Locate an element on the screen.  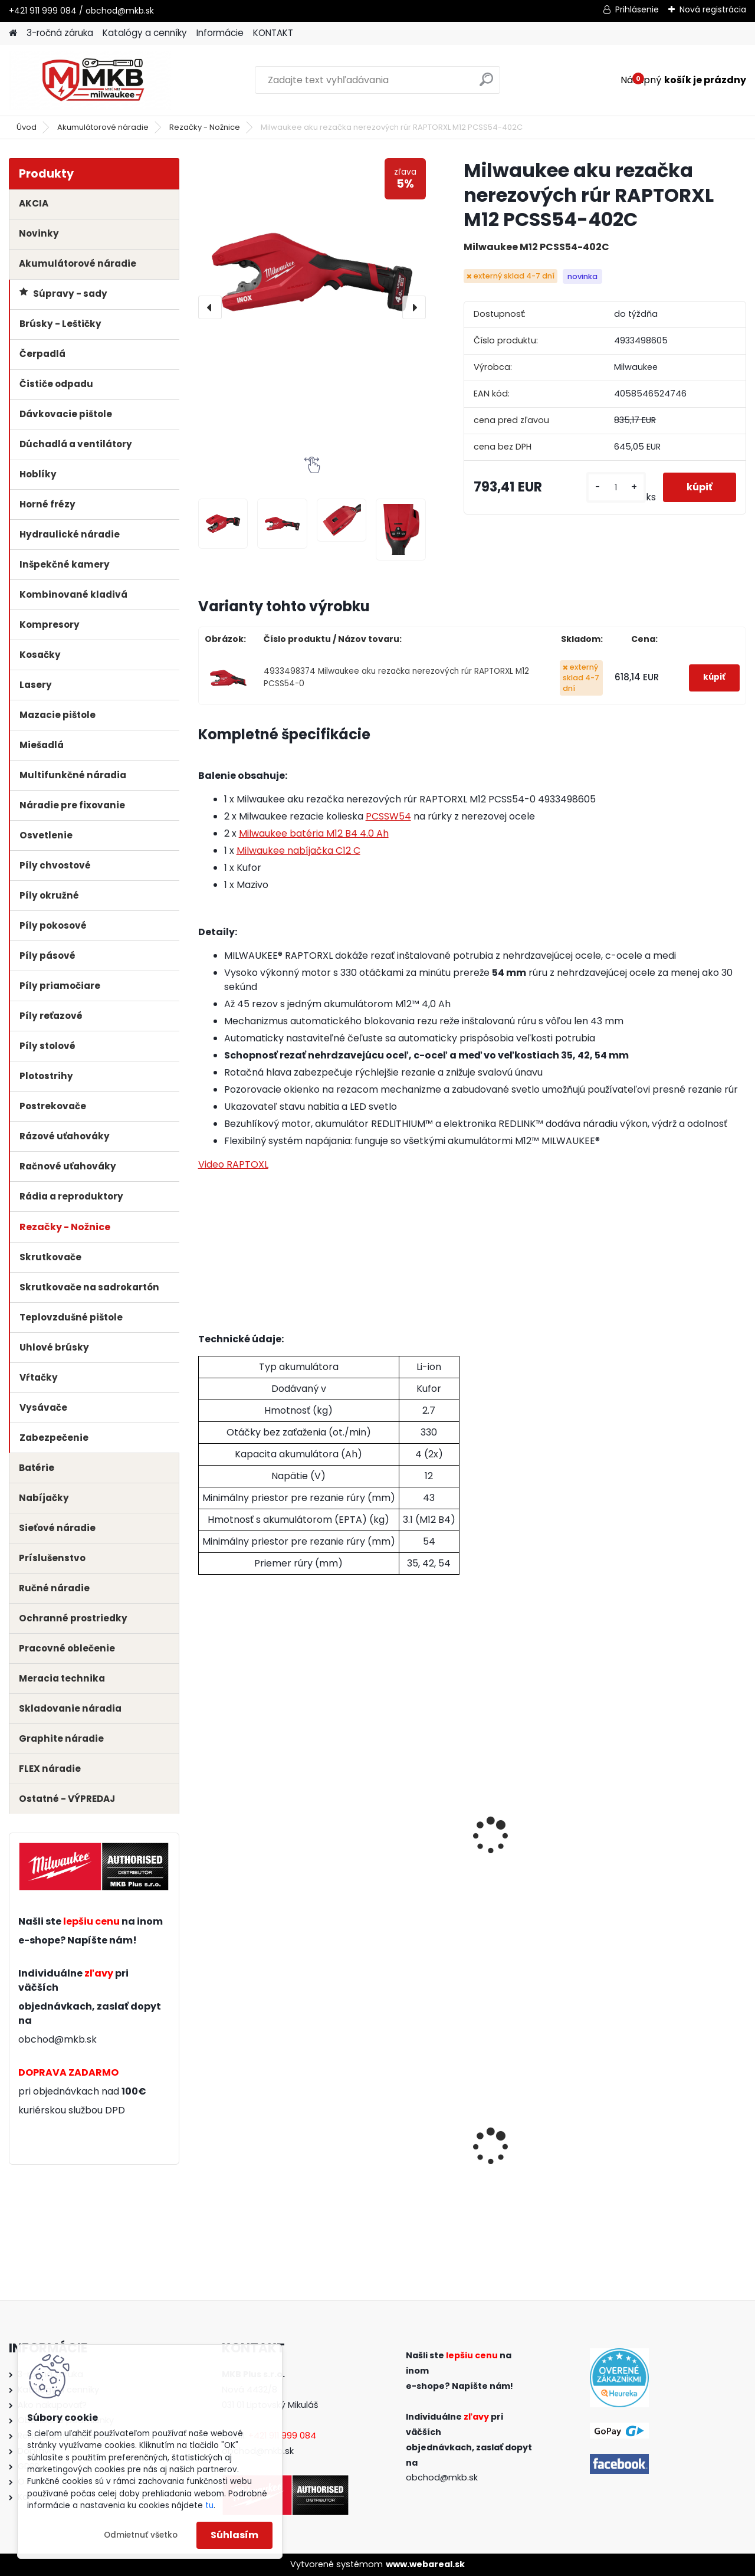
Milwaukee batéria M12 B4 4.0 Ah is located at coordinates (314, 833).